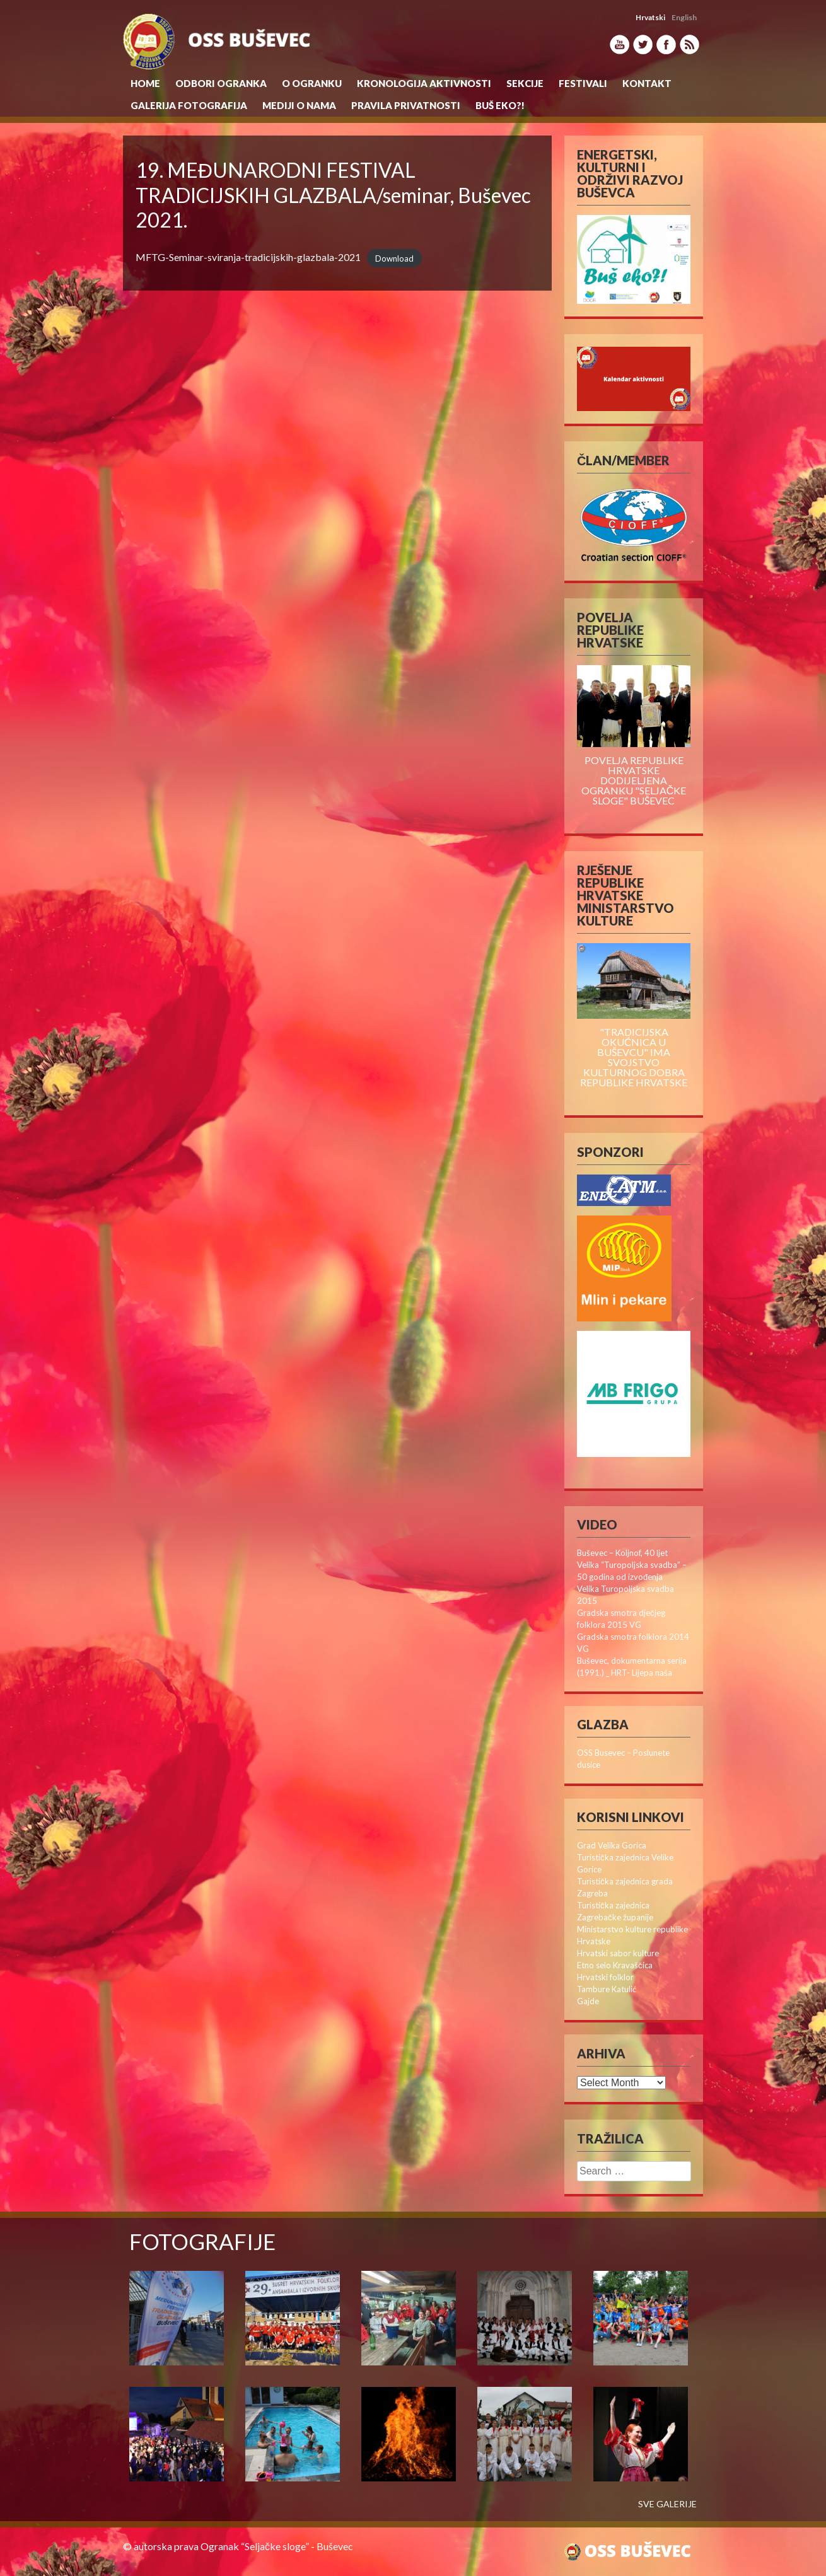 This screenshot has width=826, height=2576. I want to click on Hrvatski folklor, so click(605, 1977).